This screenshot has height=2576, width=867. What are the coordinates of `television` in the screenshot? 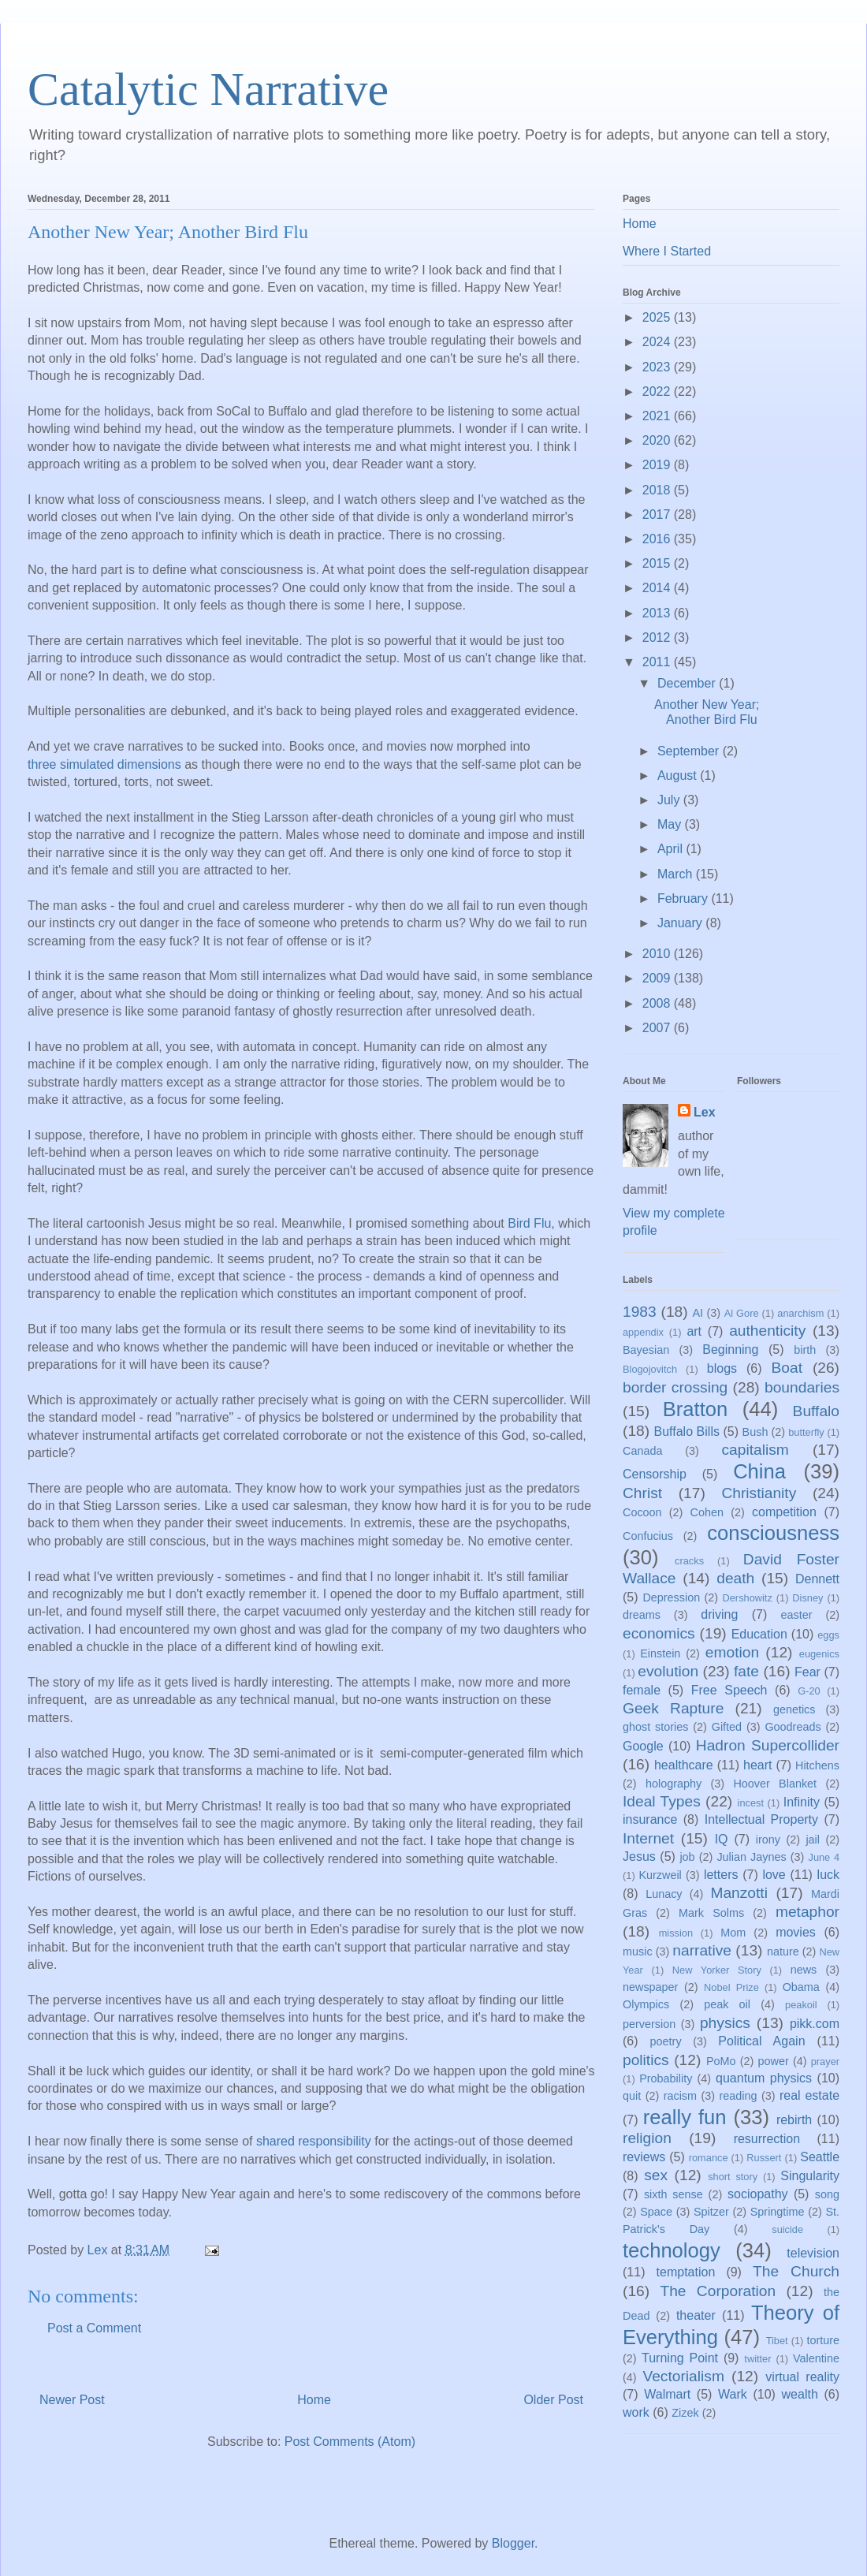 It's located at (813, 2253).